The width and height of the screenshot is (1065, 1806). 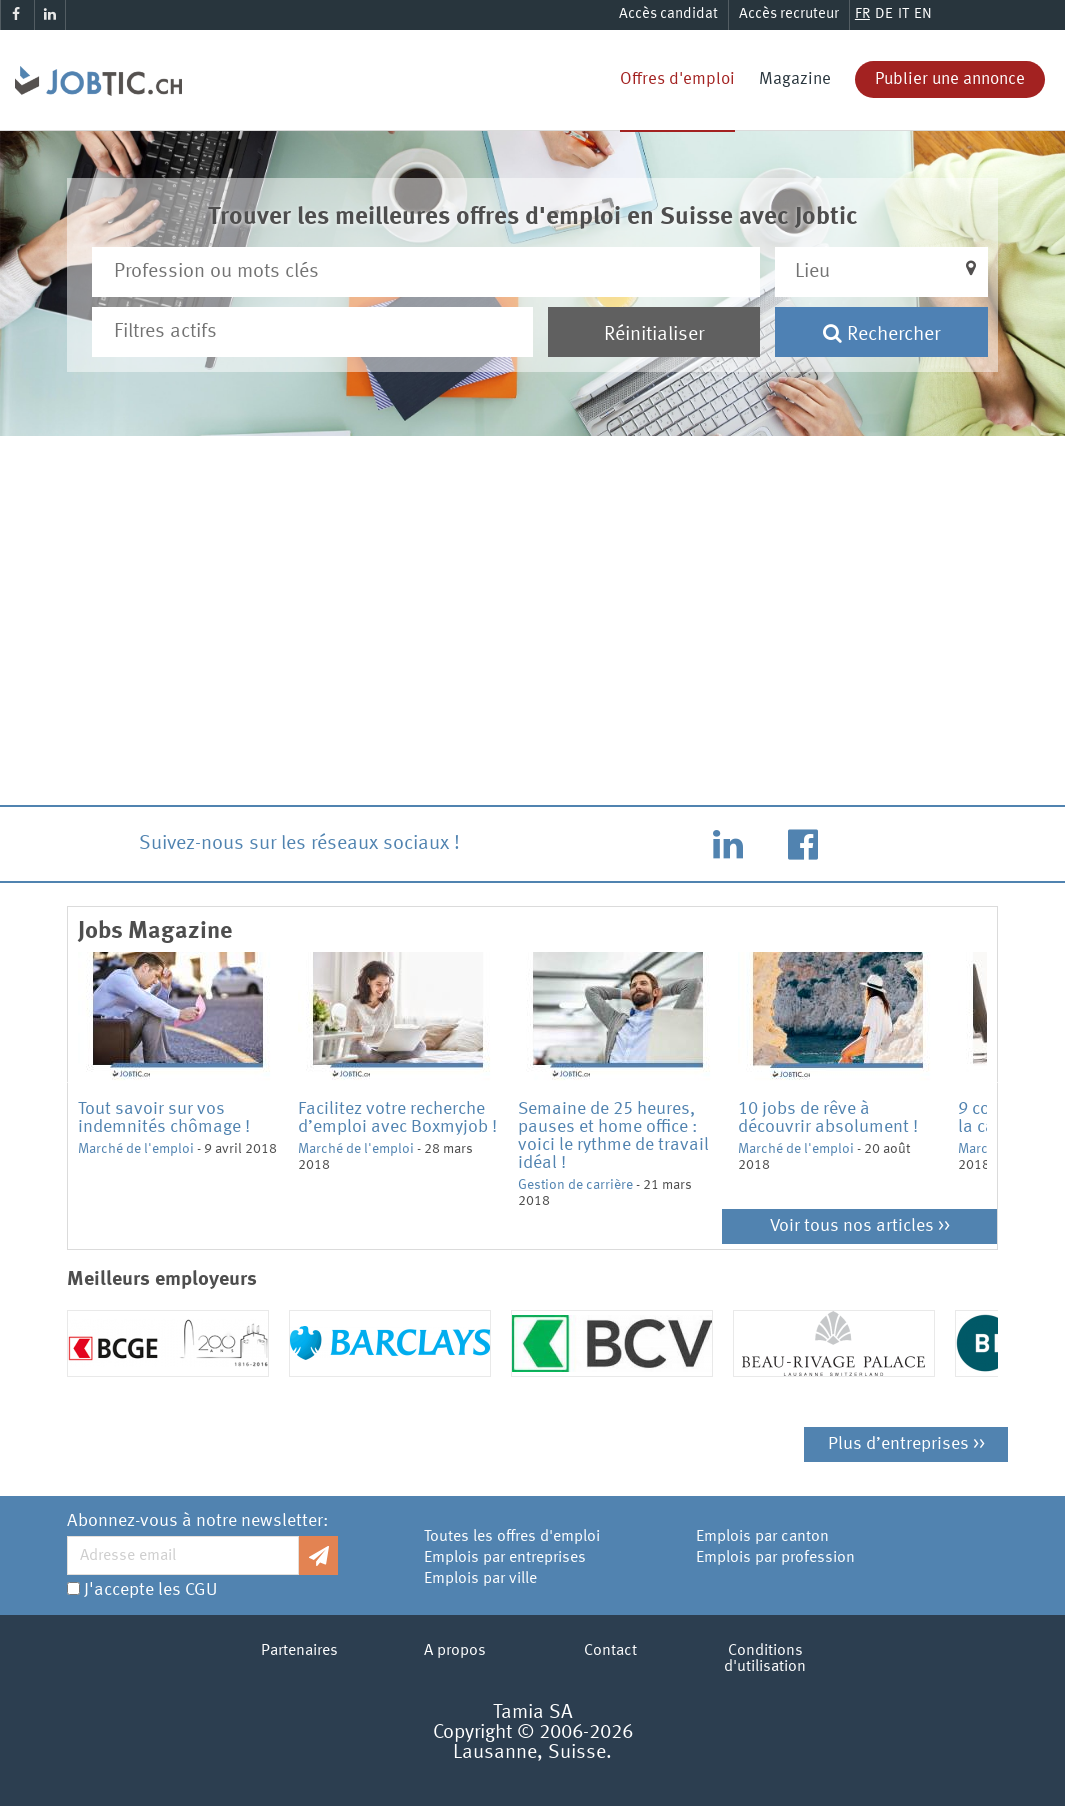 What do you see at coordinates (789, 14) in the screenshot?
I see `Accès recruteur` at bounding box center [789, 14].